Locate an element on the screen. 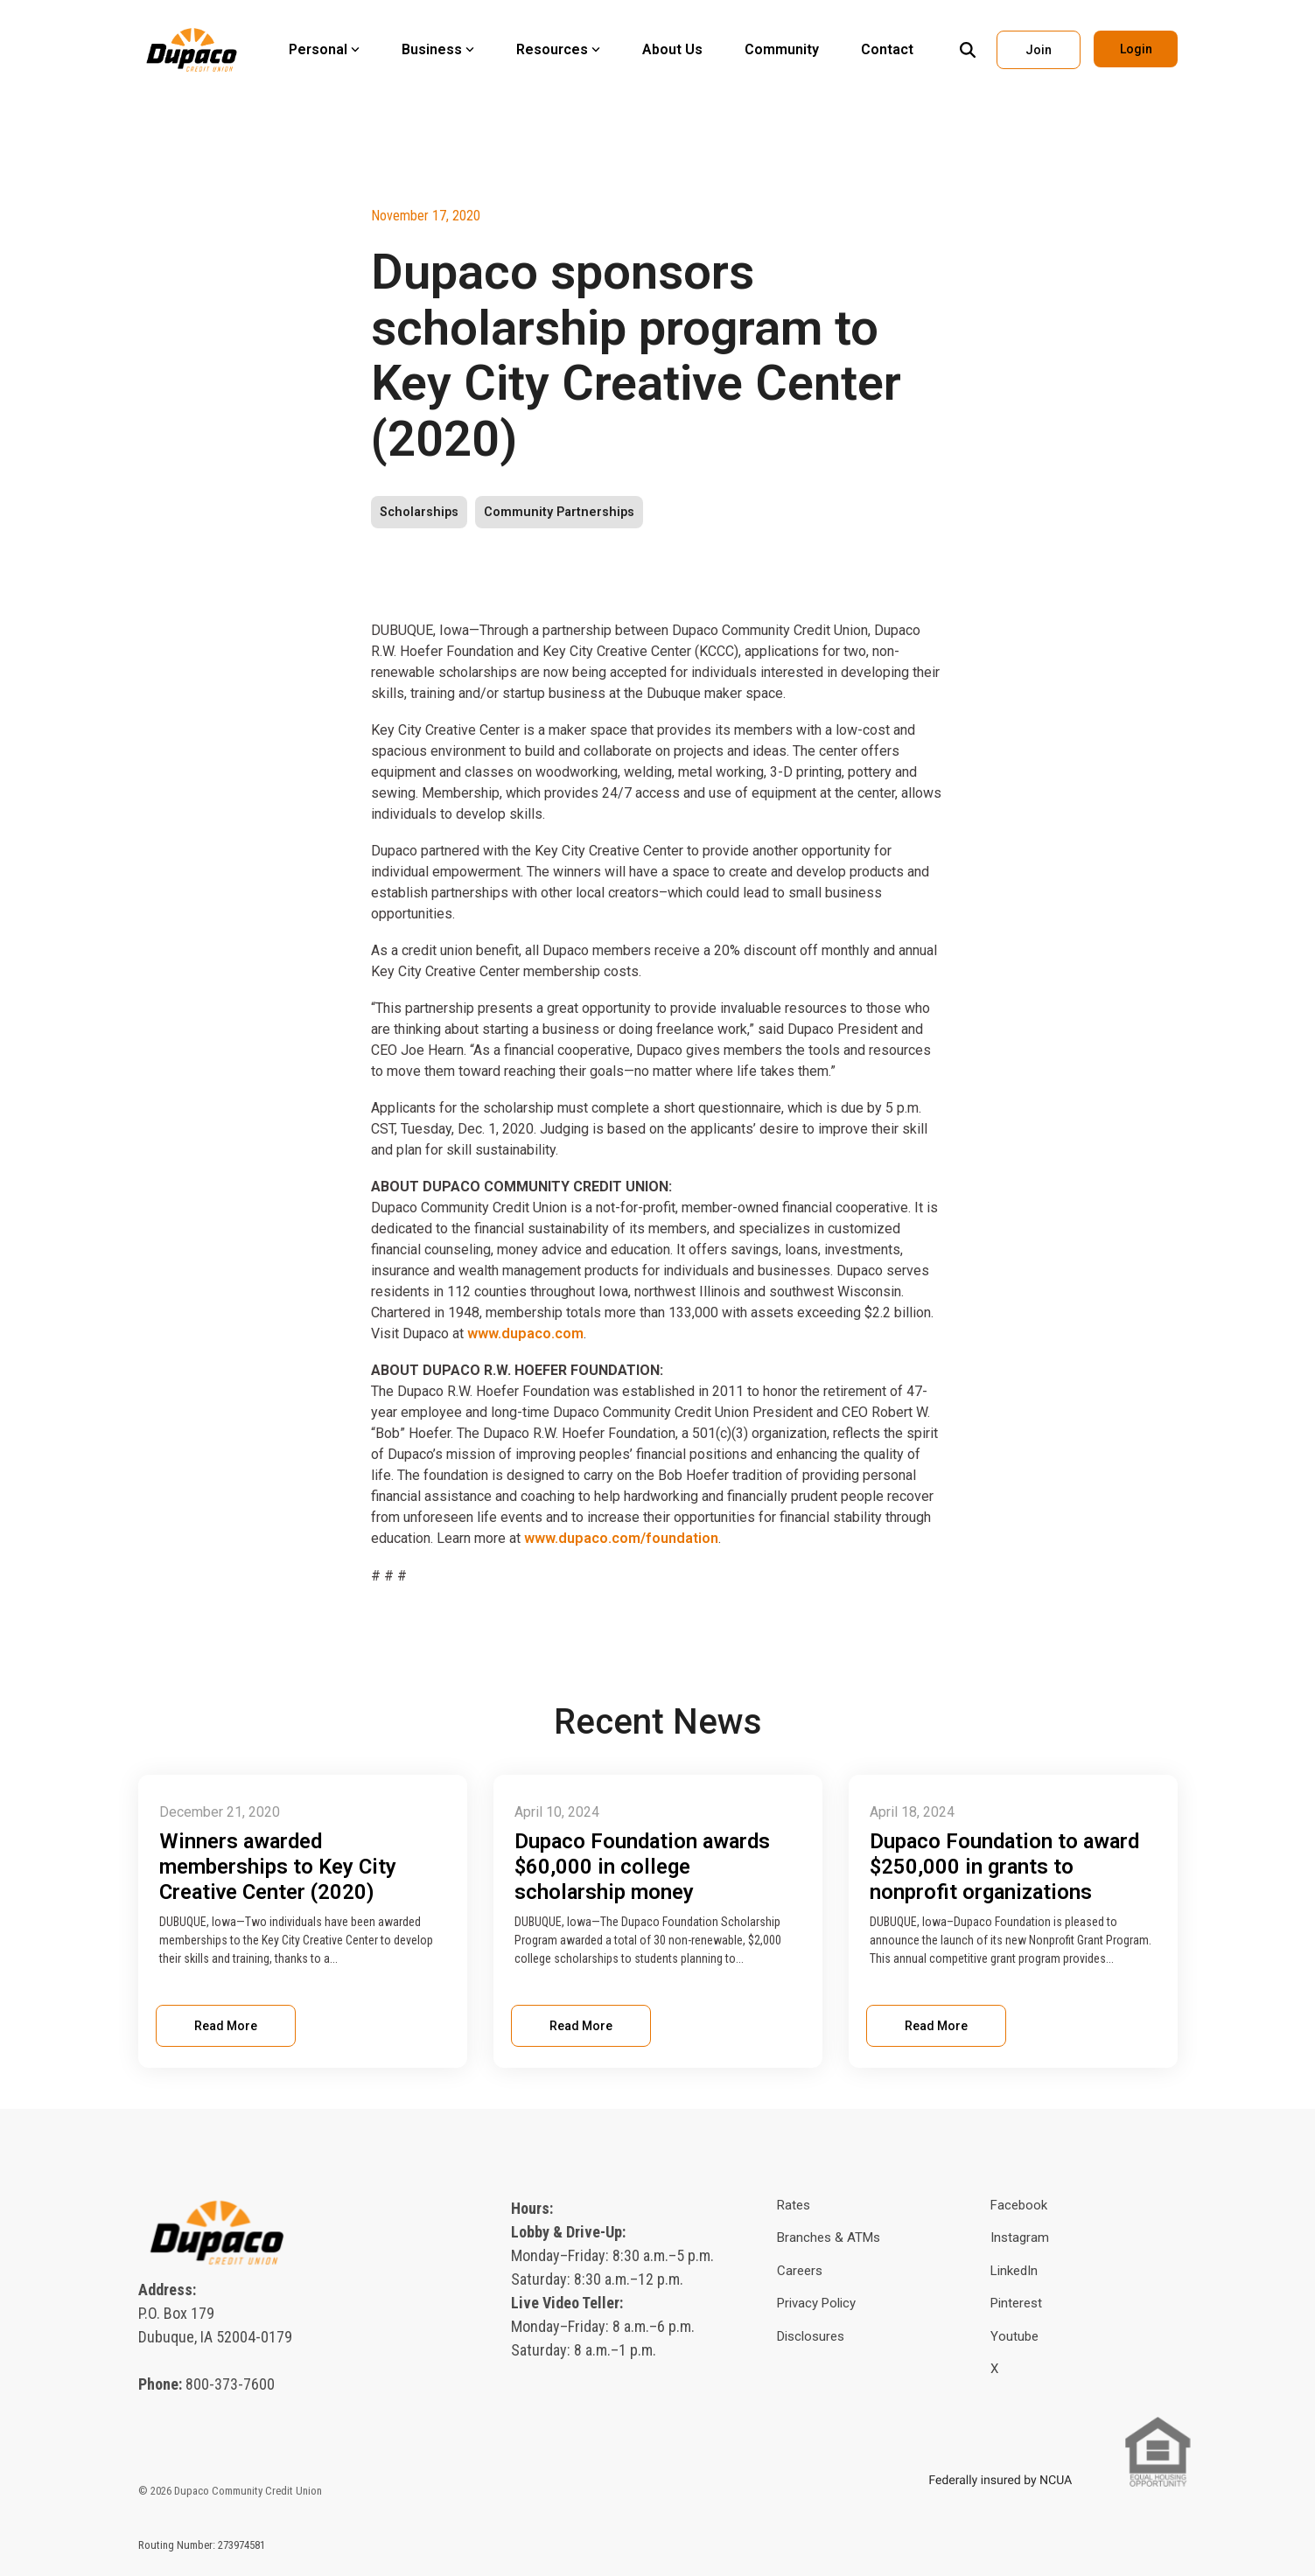  Read More [Read full blog post: Winners awarded memberships to Key City Creative Center (2020)] is located at coordinates (225, 2023).